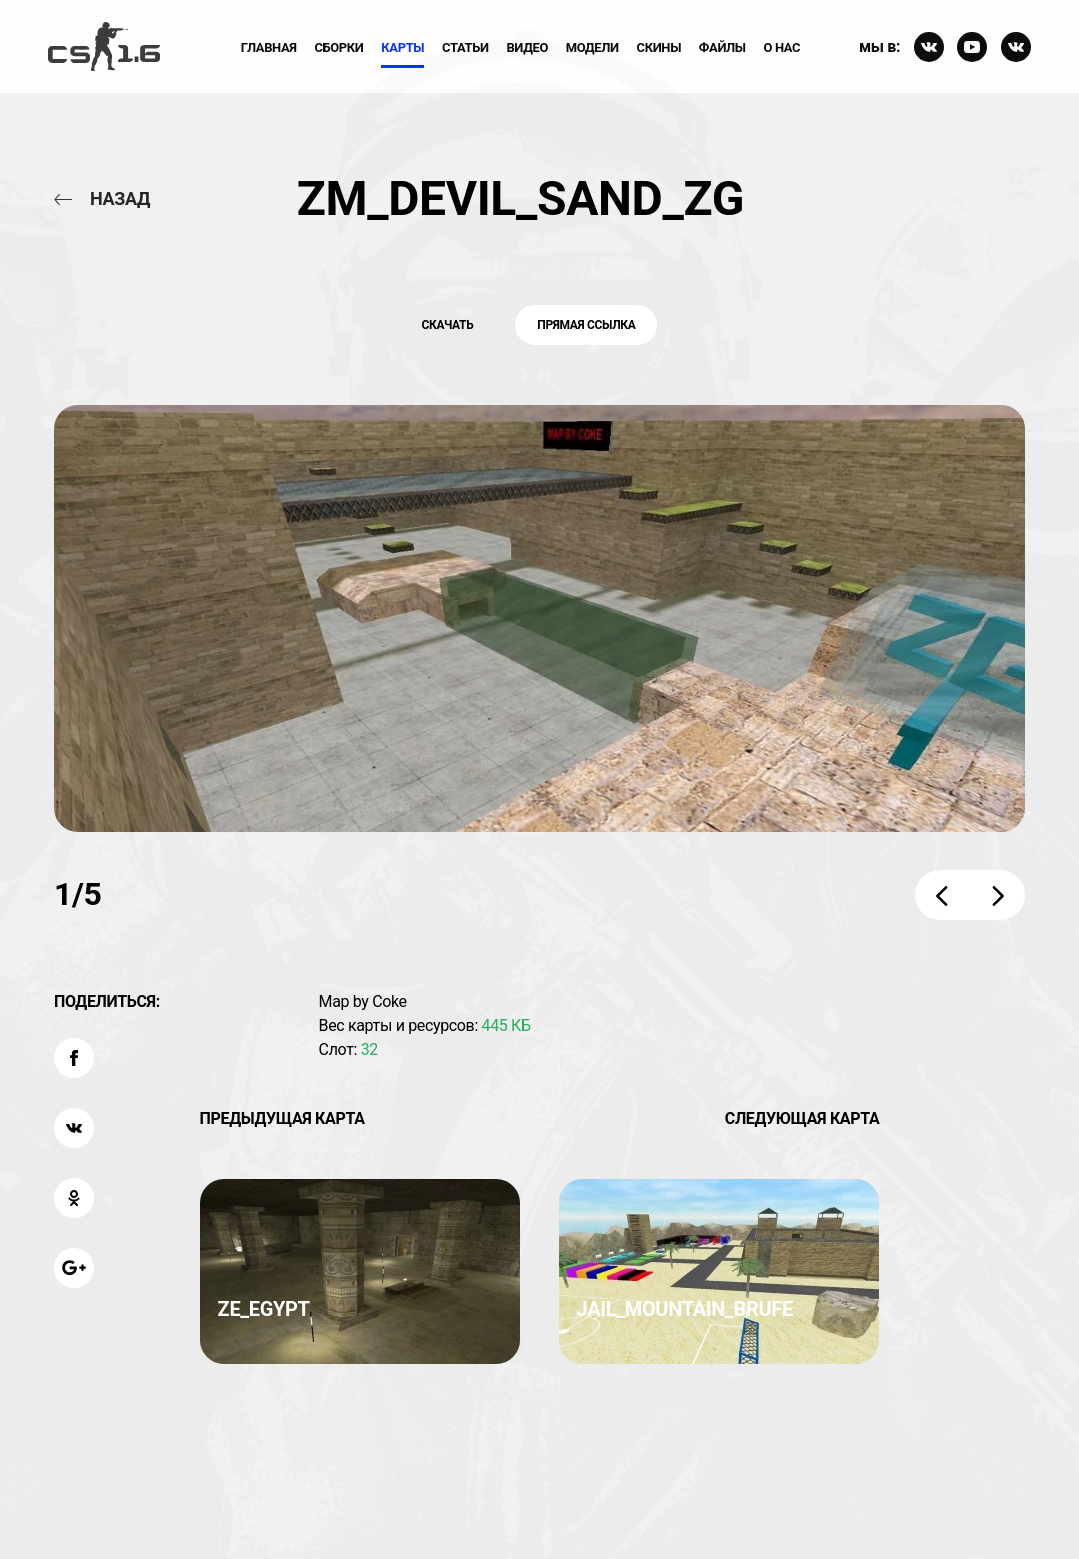  What do you see at coordinates (586, 325) in the screenshot?
I see `Прямая ссылка` at bounding box center [586, 325].